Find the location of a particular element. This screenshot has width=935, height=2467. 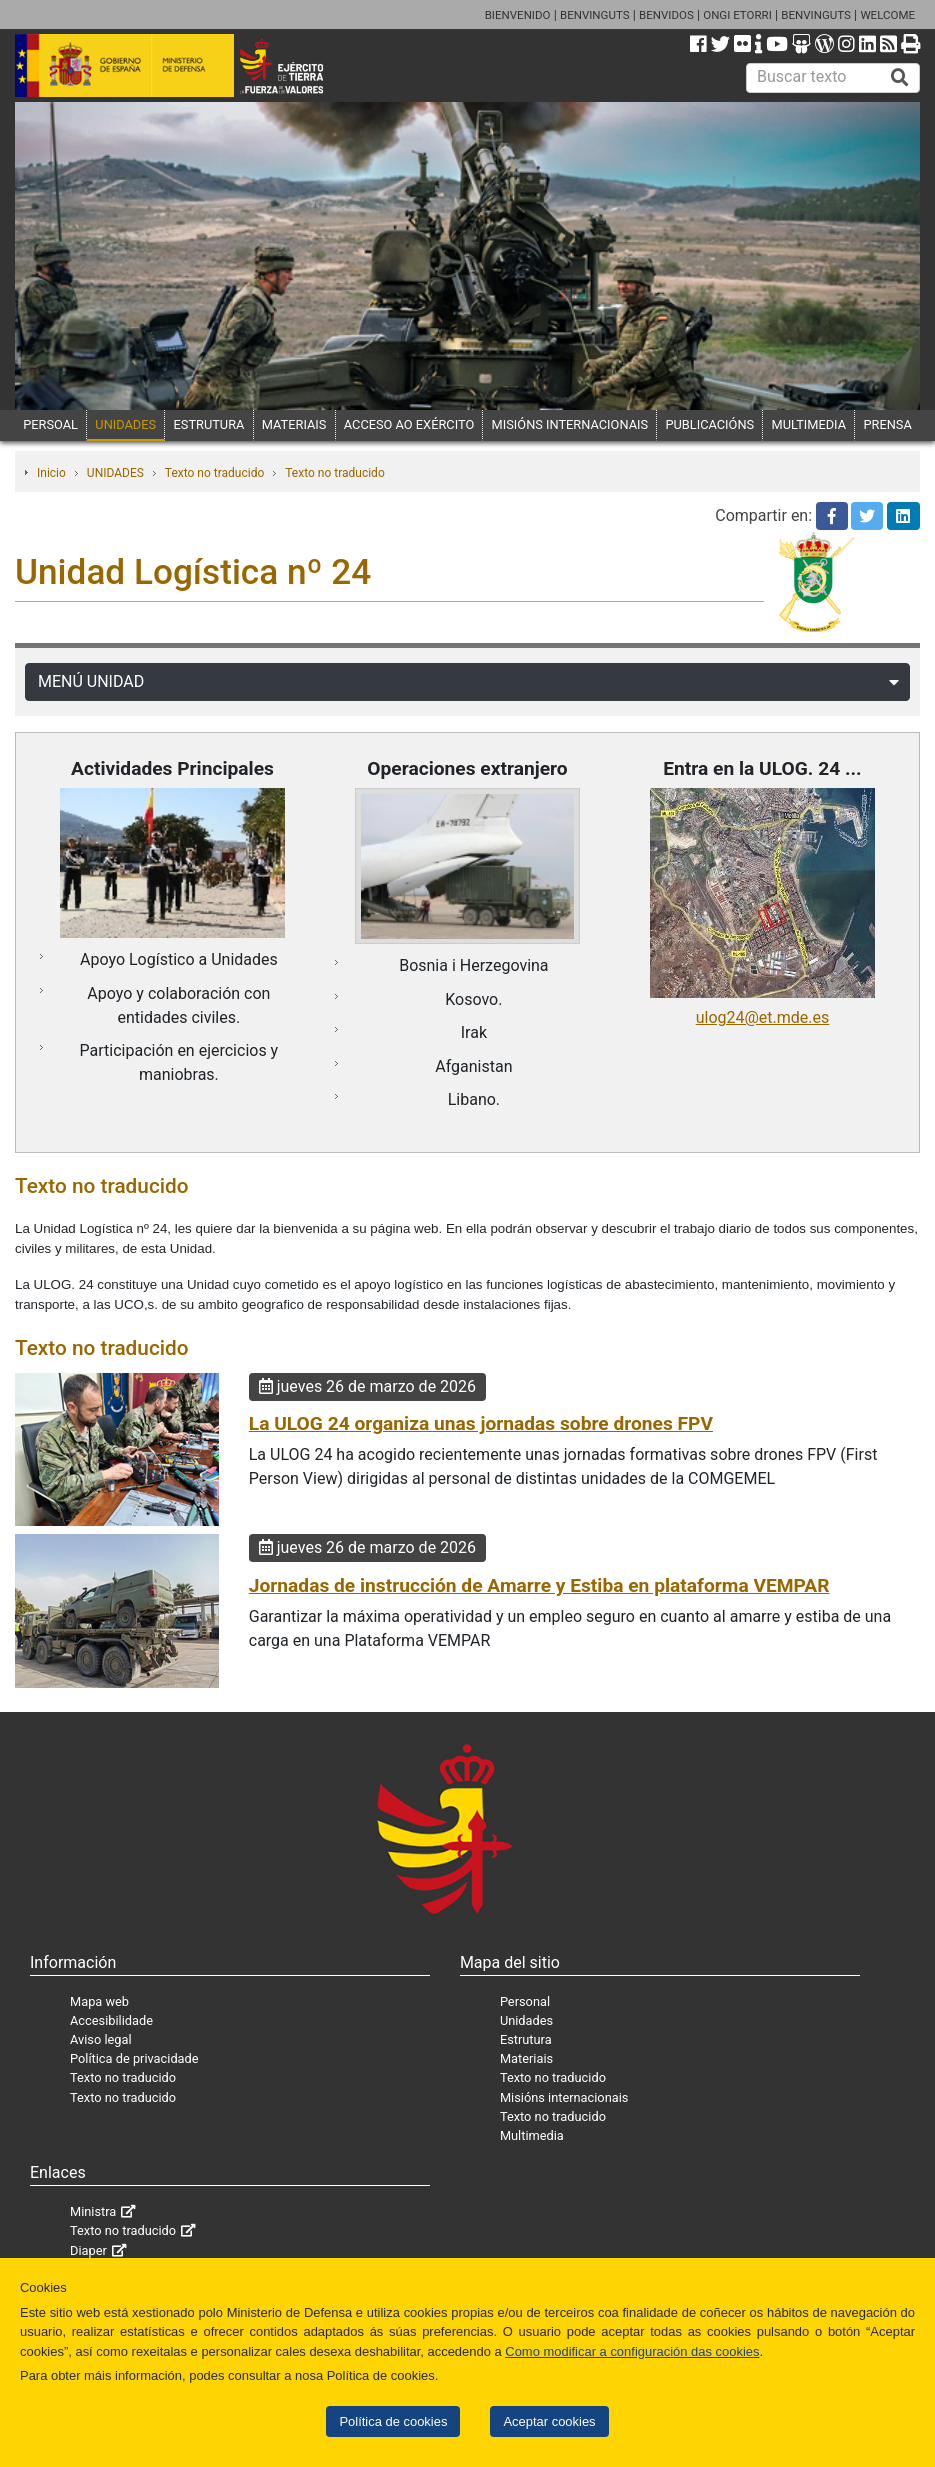

PUBLICACIÓNS is located at coordinates (709, 424).